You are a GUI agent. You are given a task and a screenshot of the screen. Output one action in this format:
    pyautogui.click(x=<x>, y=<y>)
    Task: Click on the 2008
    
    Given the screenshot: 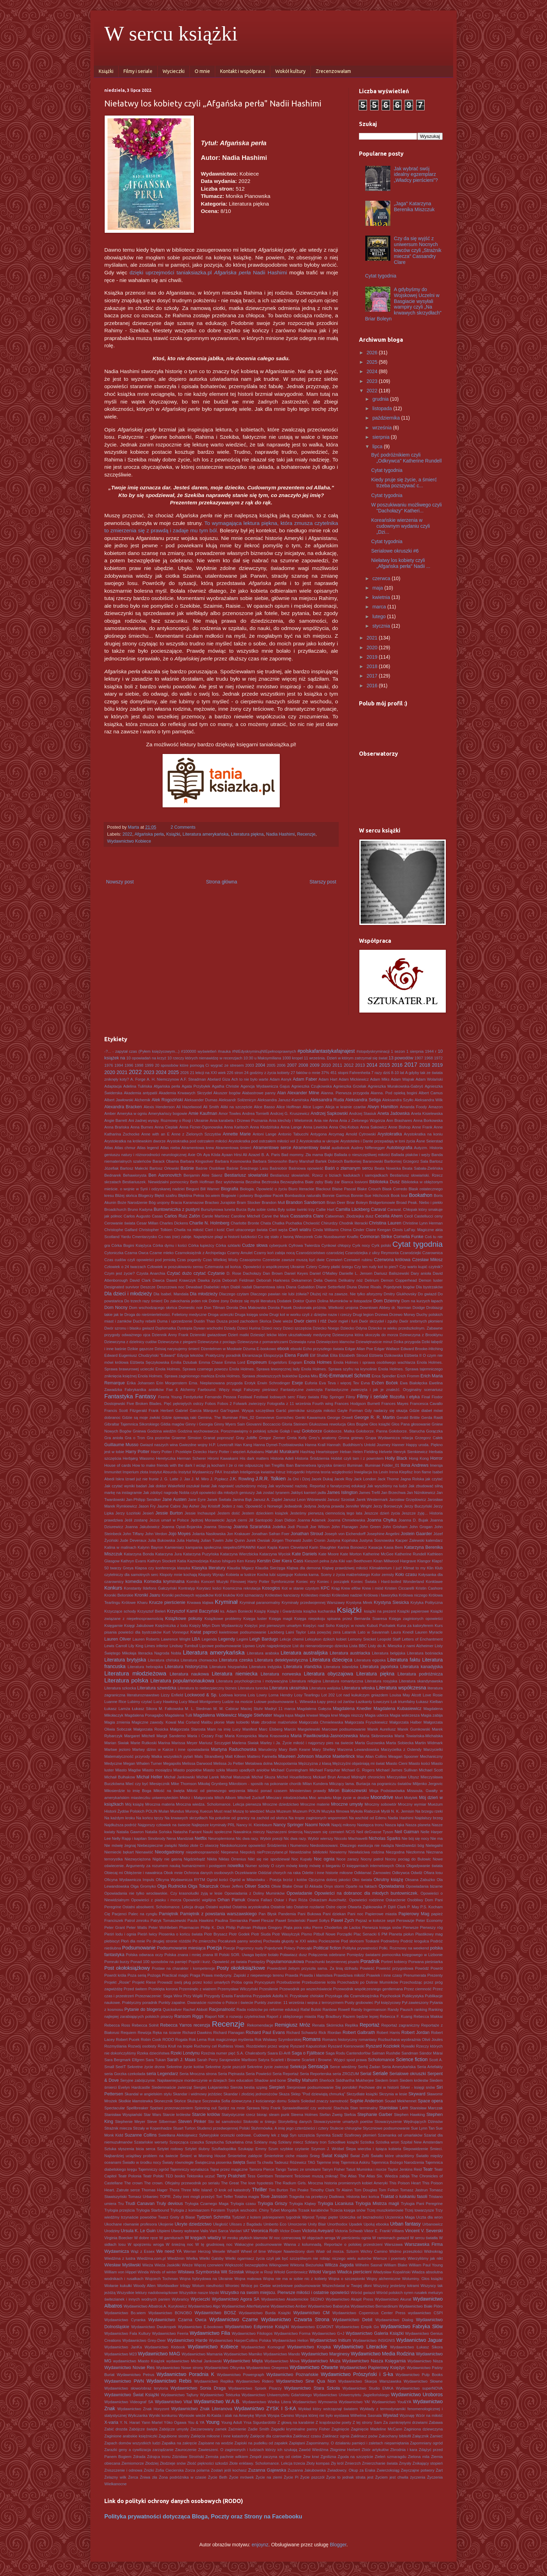 What is the action you would take?
    pyautogui.click(x=303, y=1065)
    